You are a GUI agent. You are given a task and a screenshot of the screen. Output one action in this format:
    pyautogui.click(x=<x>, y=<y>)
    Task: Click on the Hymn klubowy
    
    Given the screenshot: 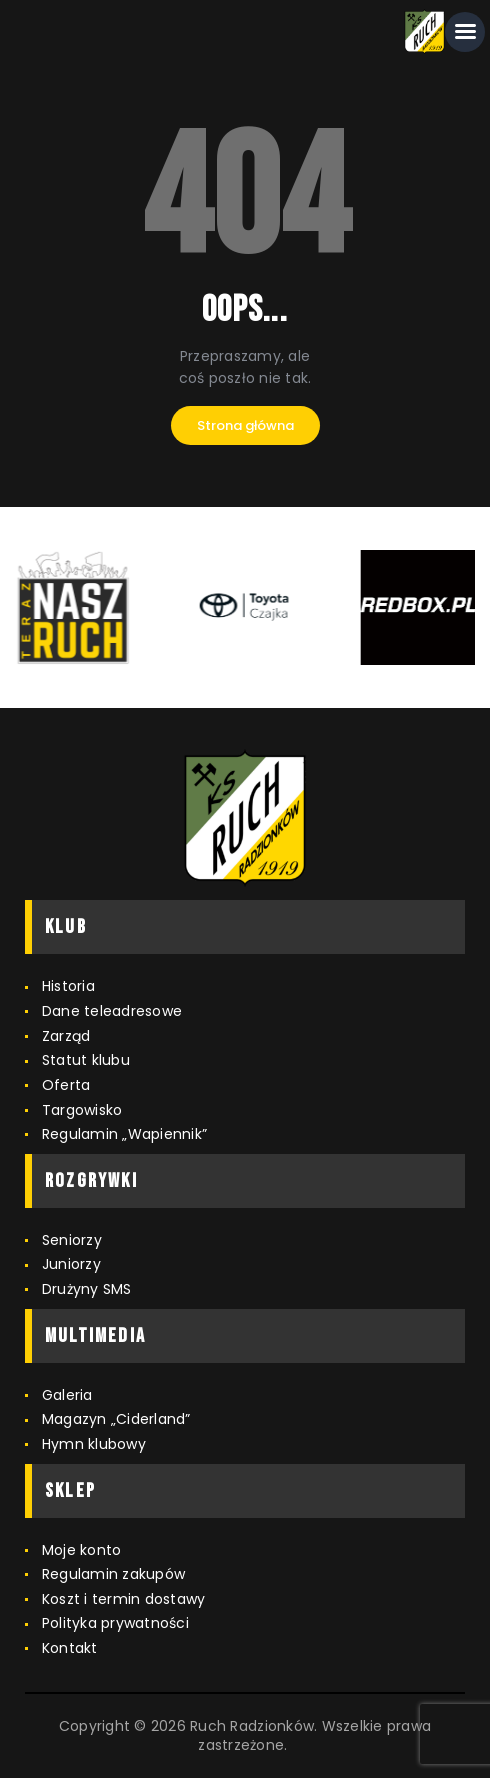 What is the action you would take?
    pyautogui.click(x=94, y=1444)
    